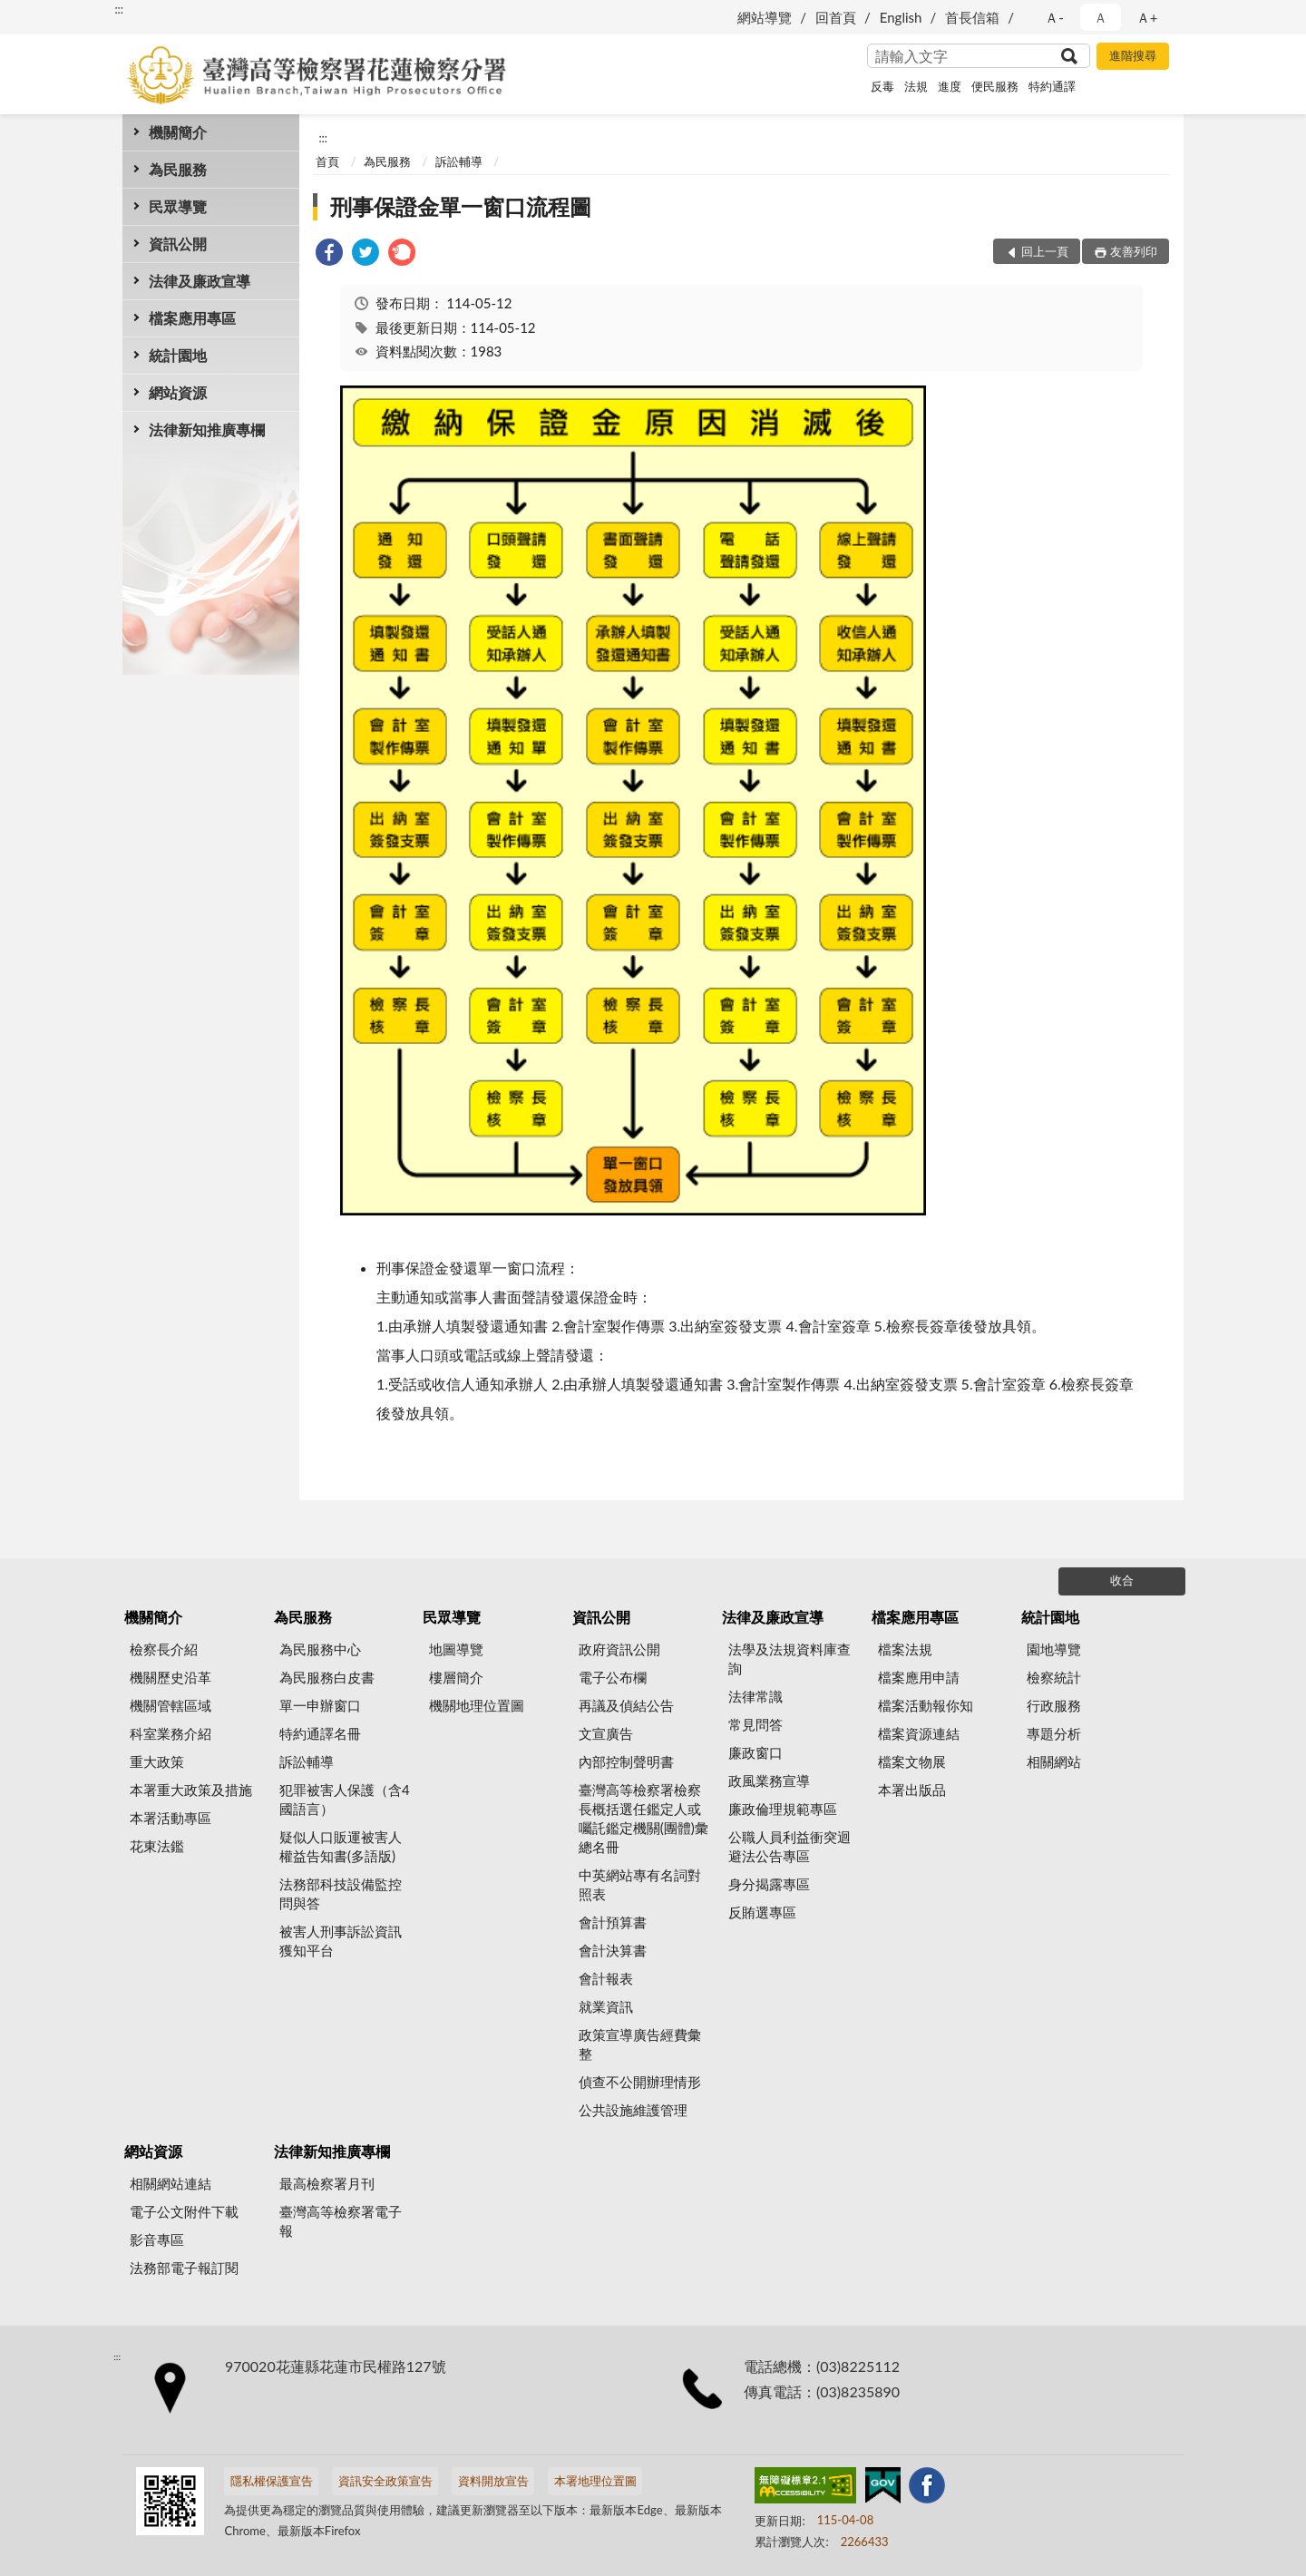 The image size is (1306, 2576). Describe the element at coordinates (456, 1677) in the screenshot. I see `樓層簡介` at that location.